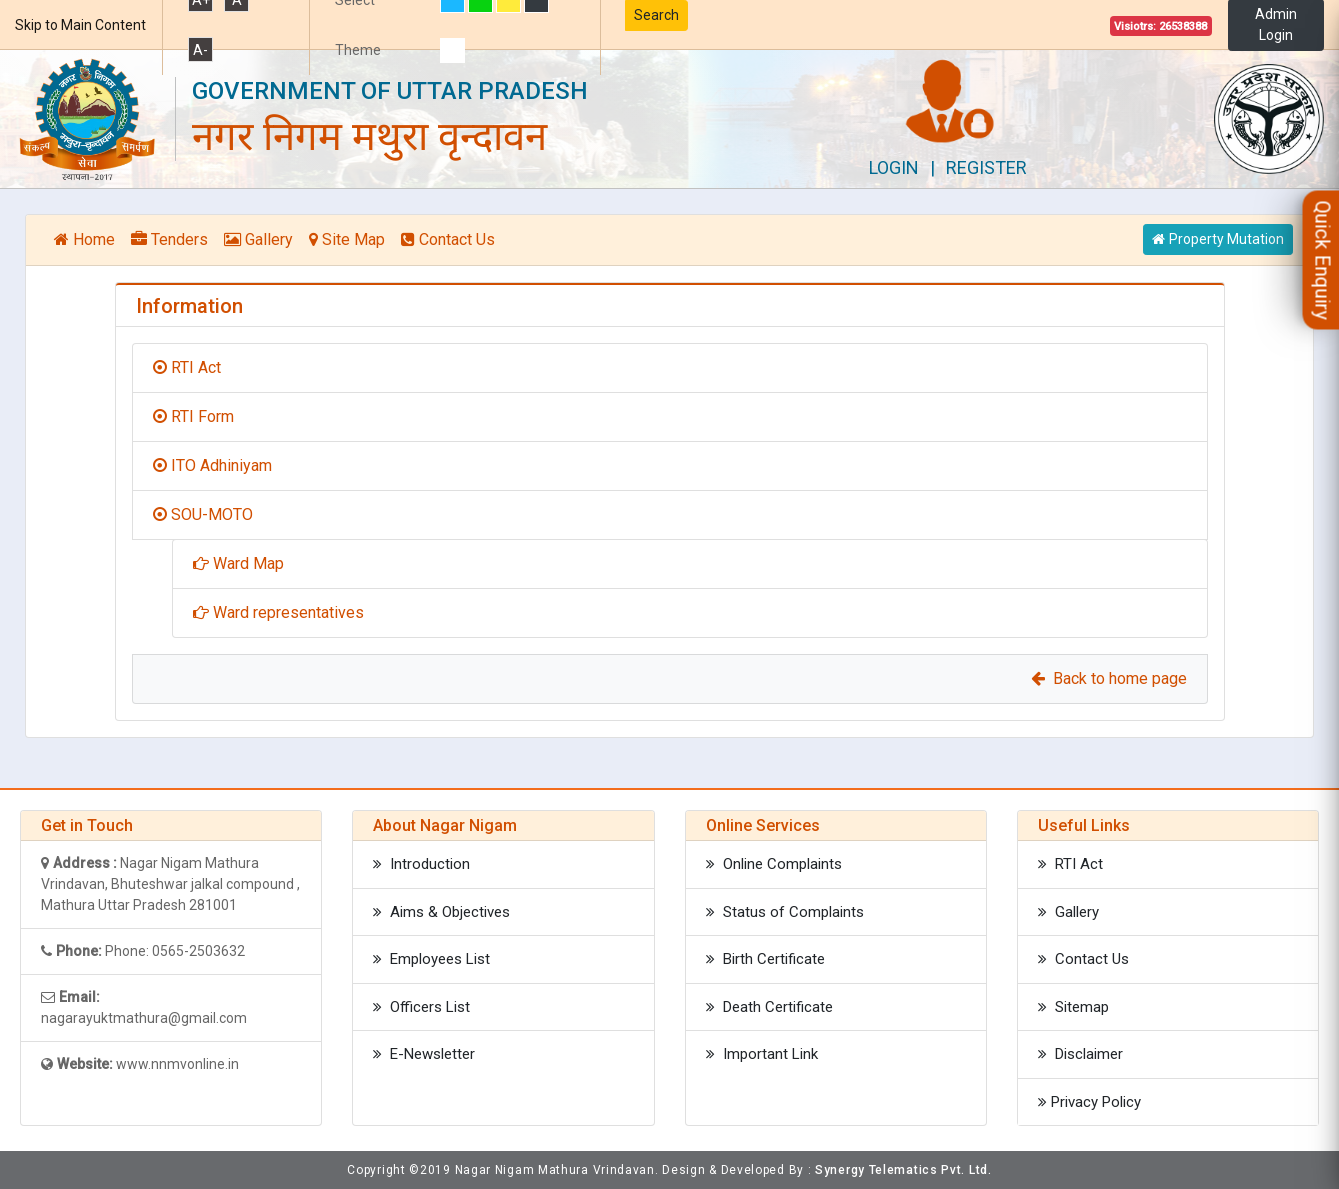 The width and height of the screenshot is (1339, 1189). I want to click on ITO Adhiniyam, so click(212, 465).